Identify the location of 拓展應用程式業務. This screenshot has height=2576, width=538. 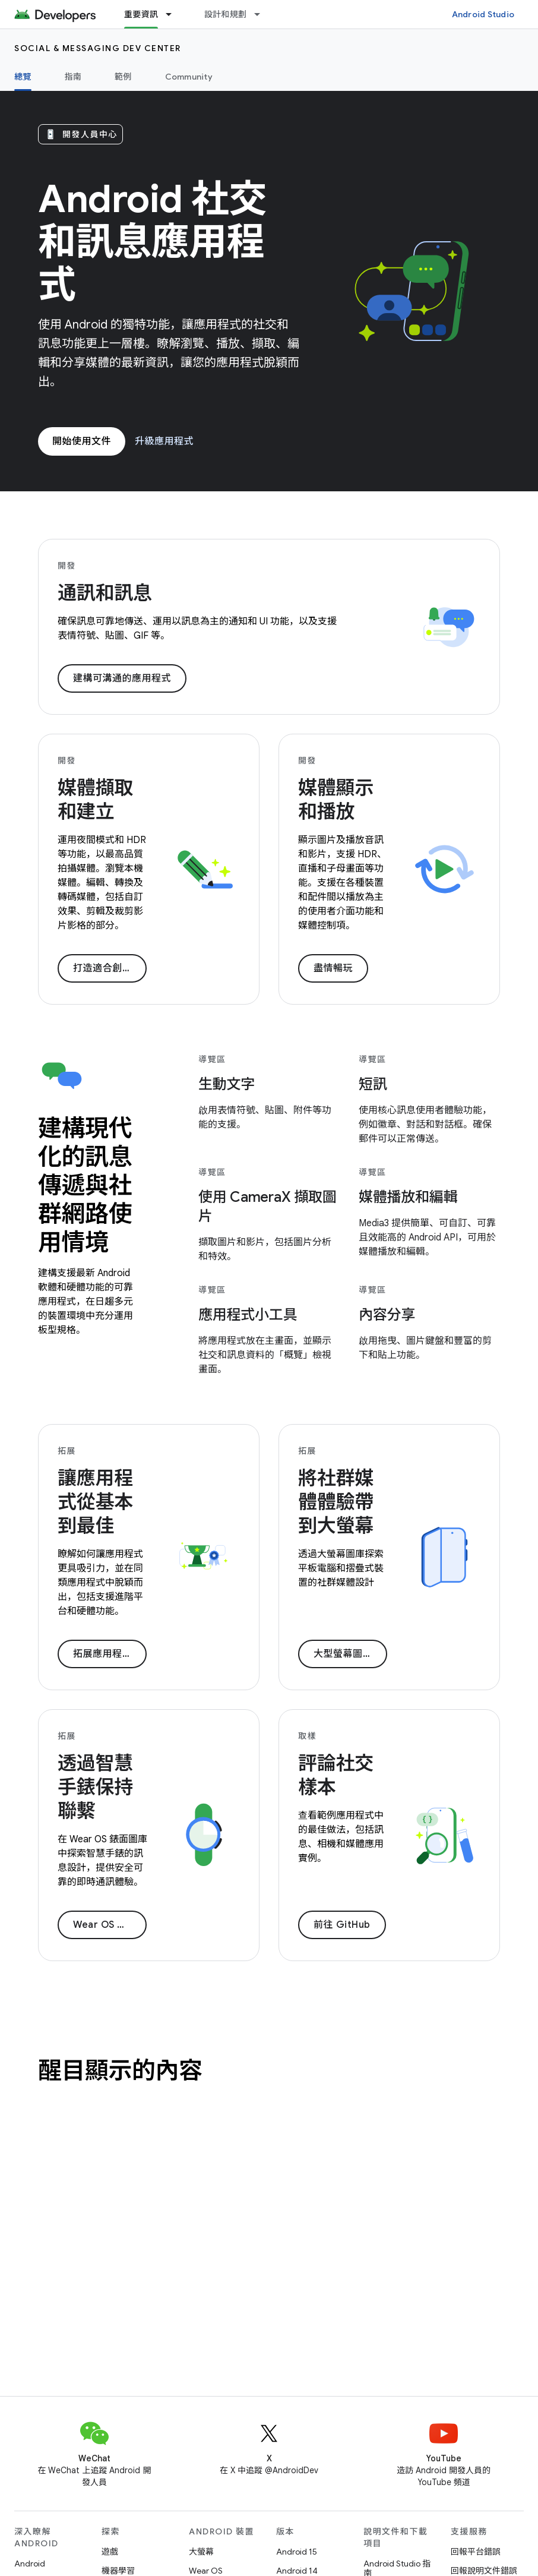
(110, 1654).